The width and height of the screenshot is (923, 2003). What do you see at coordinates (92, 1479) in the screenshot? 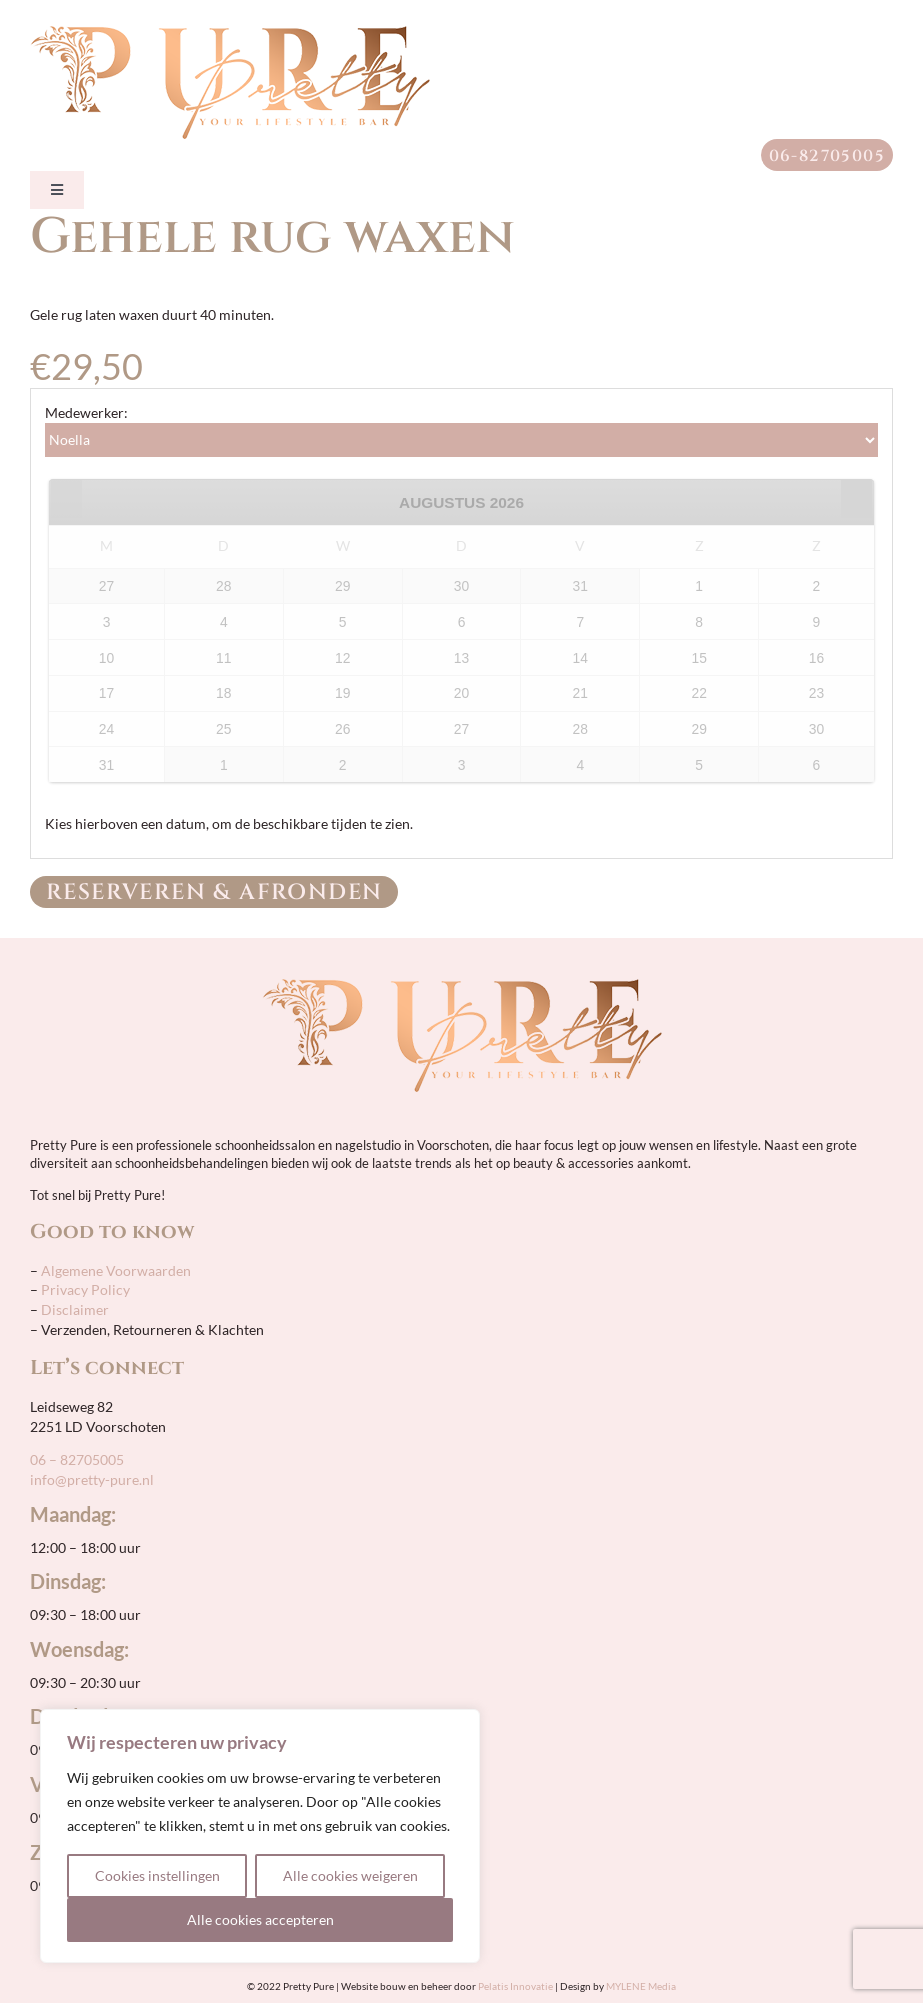
I see `info@pretty-pure.nl` at bounding box center [92, 1479].